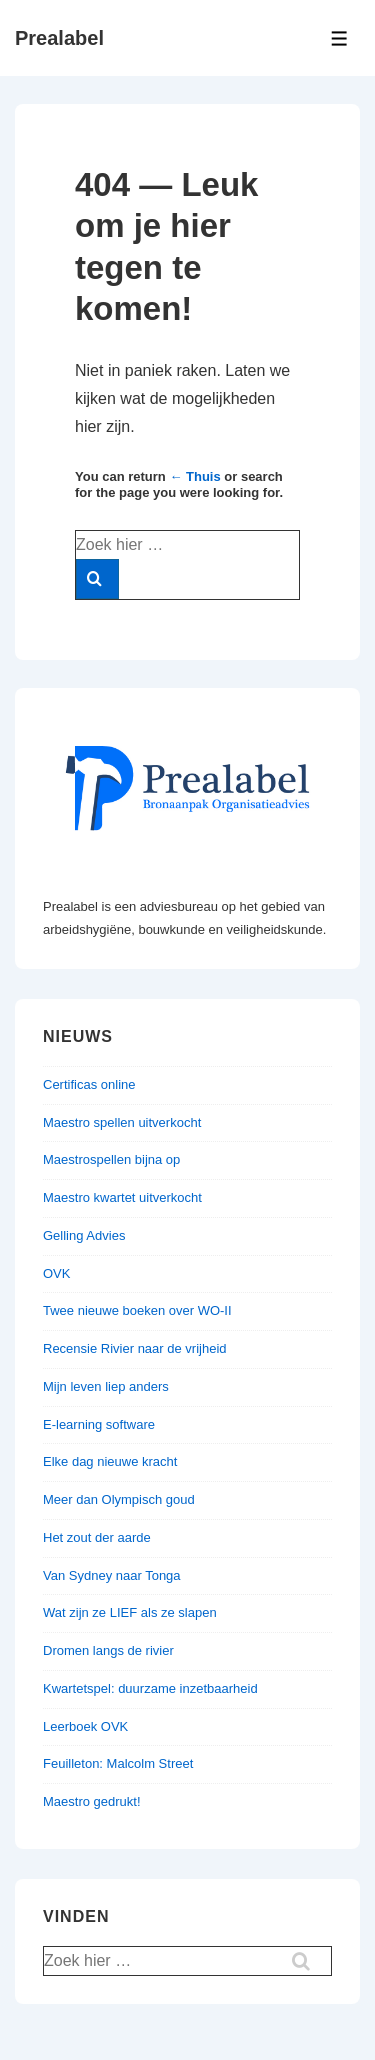 This screenshot has height=2060, width=375. Describe the element at coordinates (339, 38) in the screenshot. I see `[Toggle menu]` at that location.